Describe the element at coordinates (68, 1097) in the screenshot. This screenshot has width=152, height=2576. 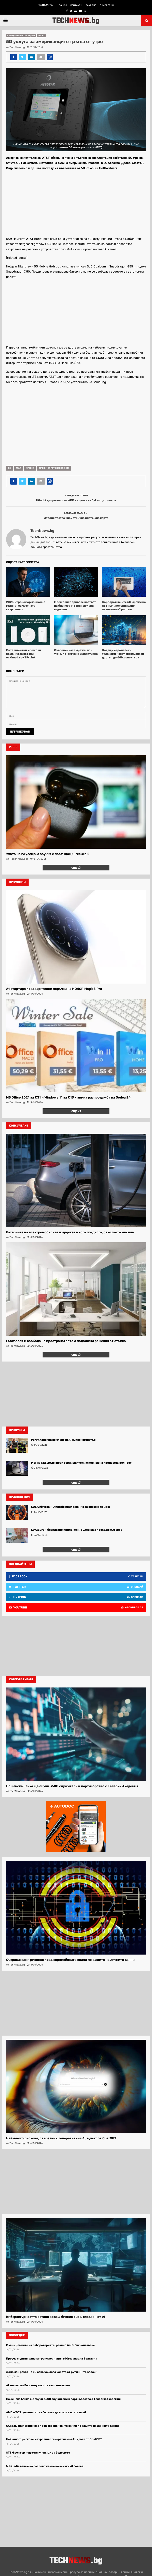
I see `MS Office 2021 за €31 и Windows 11 за €13 – зимна разпродажба на Godeal24` at that location.